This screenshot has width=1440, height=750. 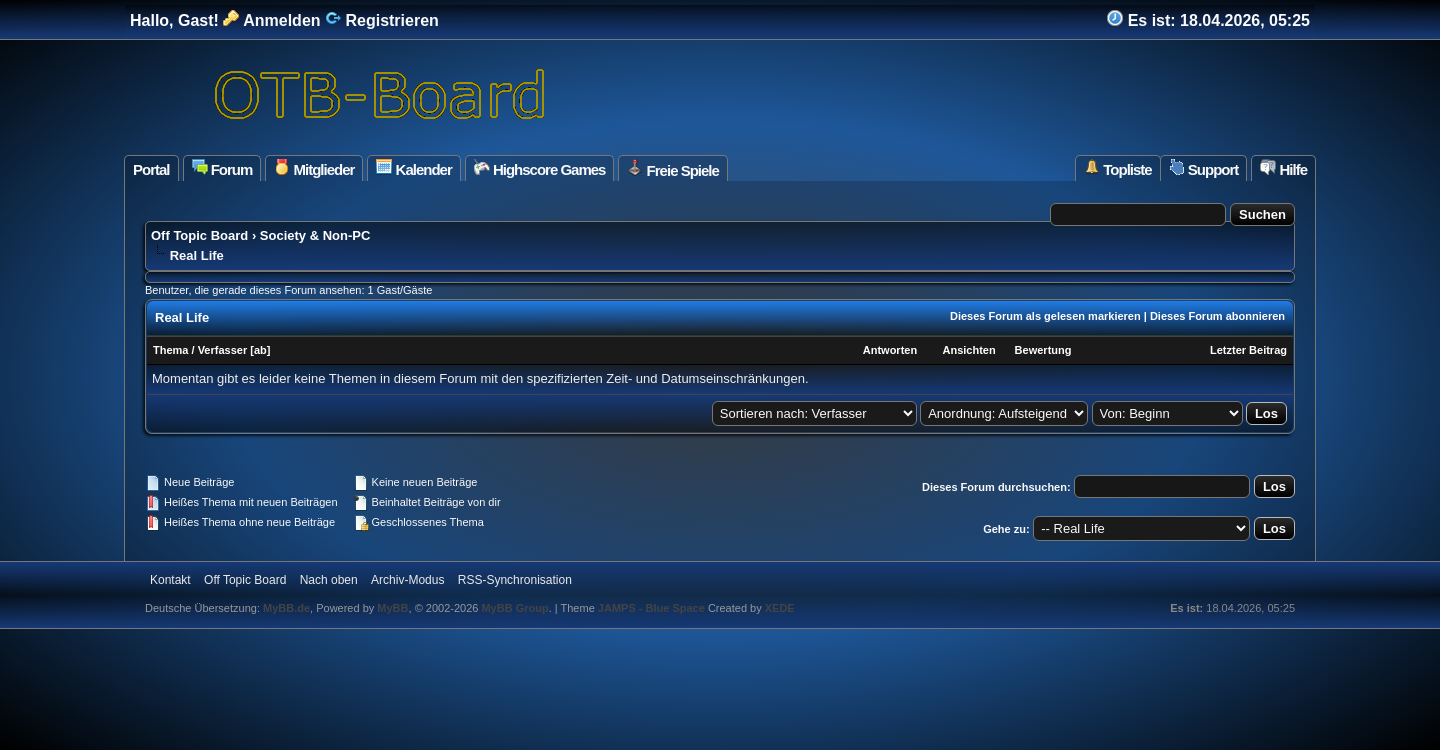 What do you see at coordinates (222, 168) in the screenshot?
I see `Forum` at bounding box center [222, 168].